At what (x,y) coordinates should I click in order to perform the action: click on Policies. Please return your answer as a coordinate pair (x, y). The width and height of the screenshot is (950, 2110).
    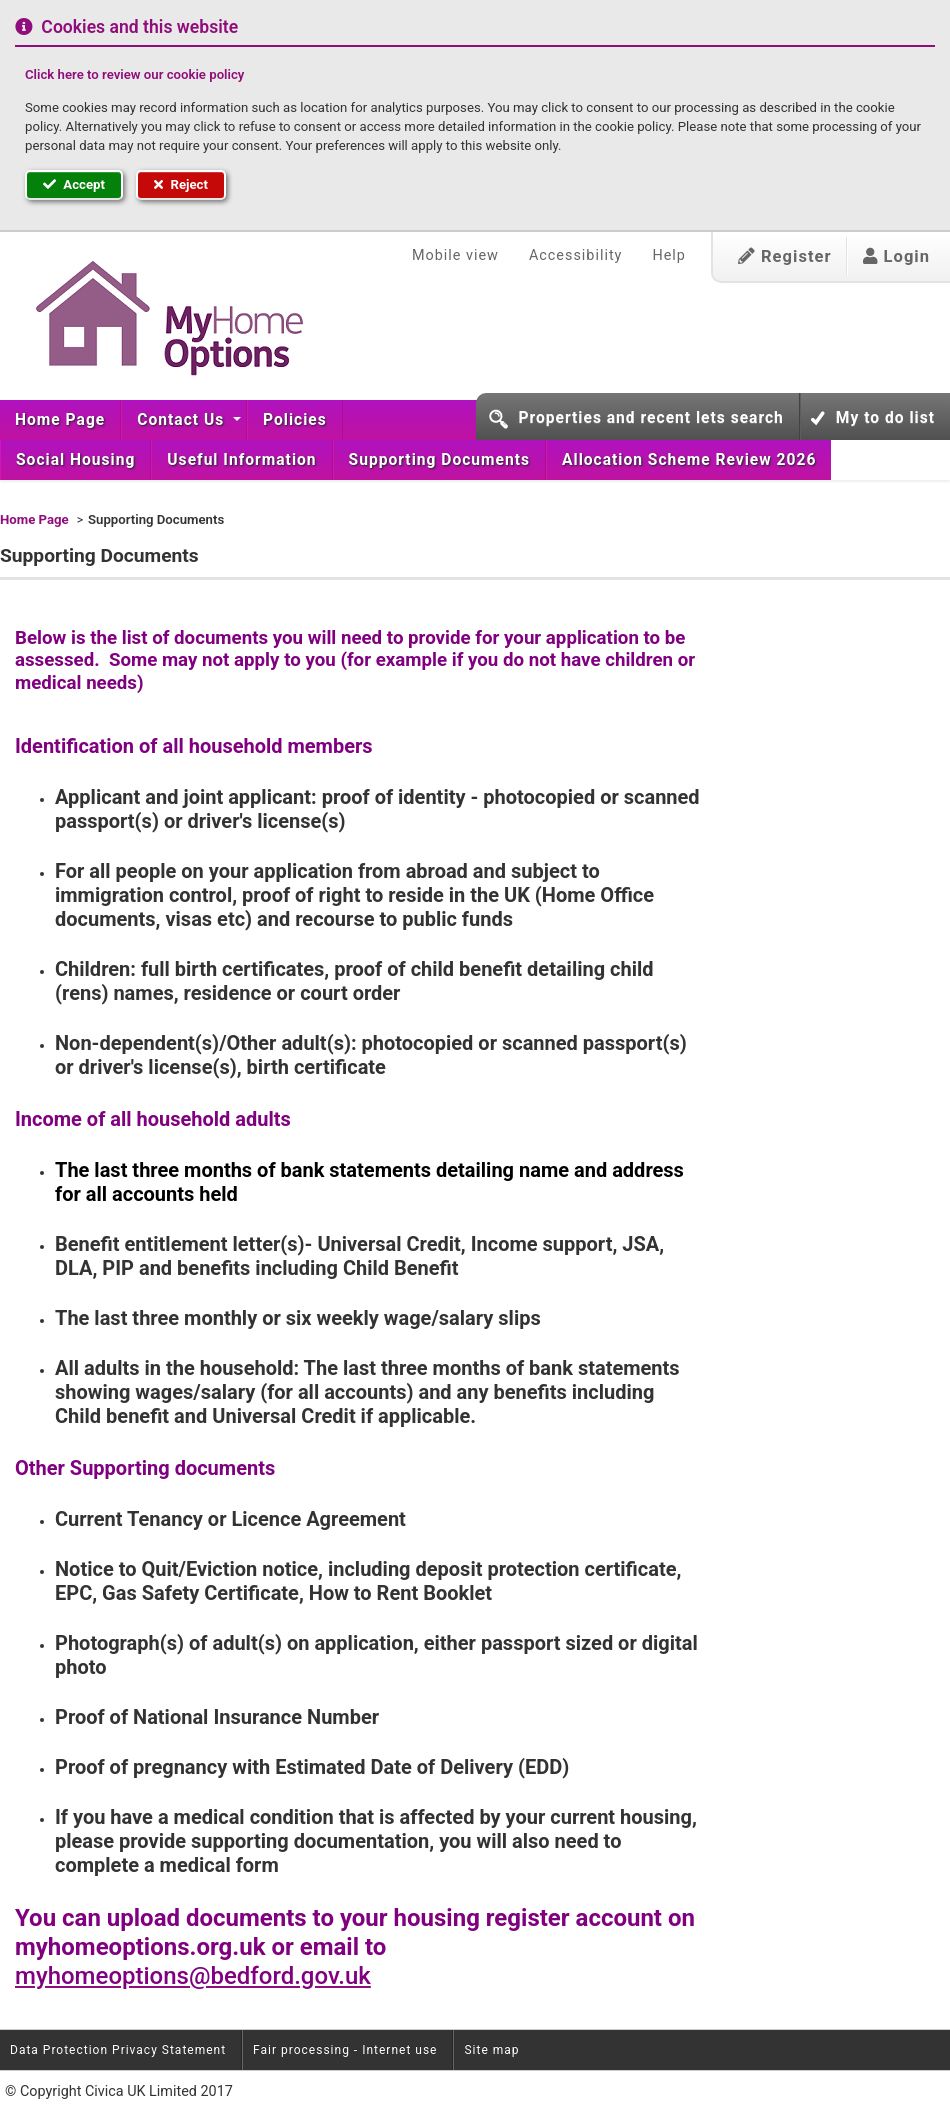
    Looking at the image, I should click on (295, 420).